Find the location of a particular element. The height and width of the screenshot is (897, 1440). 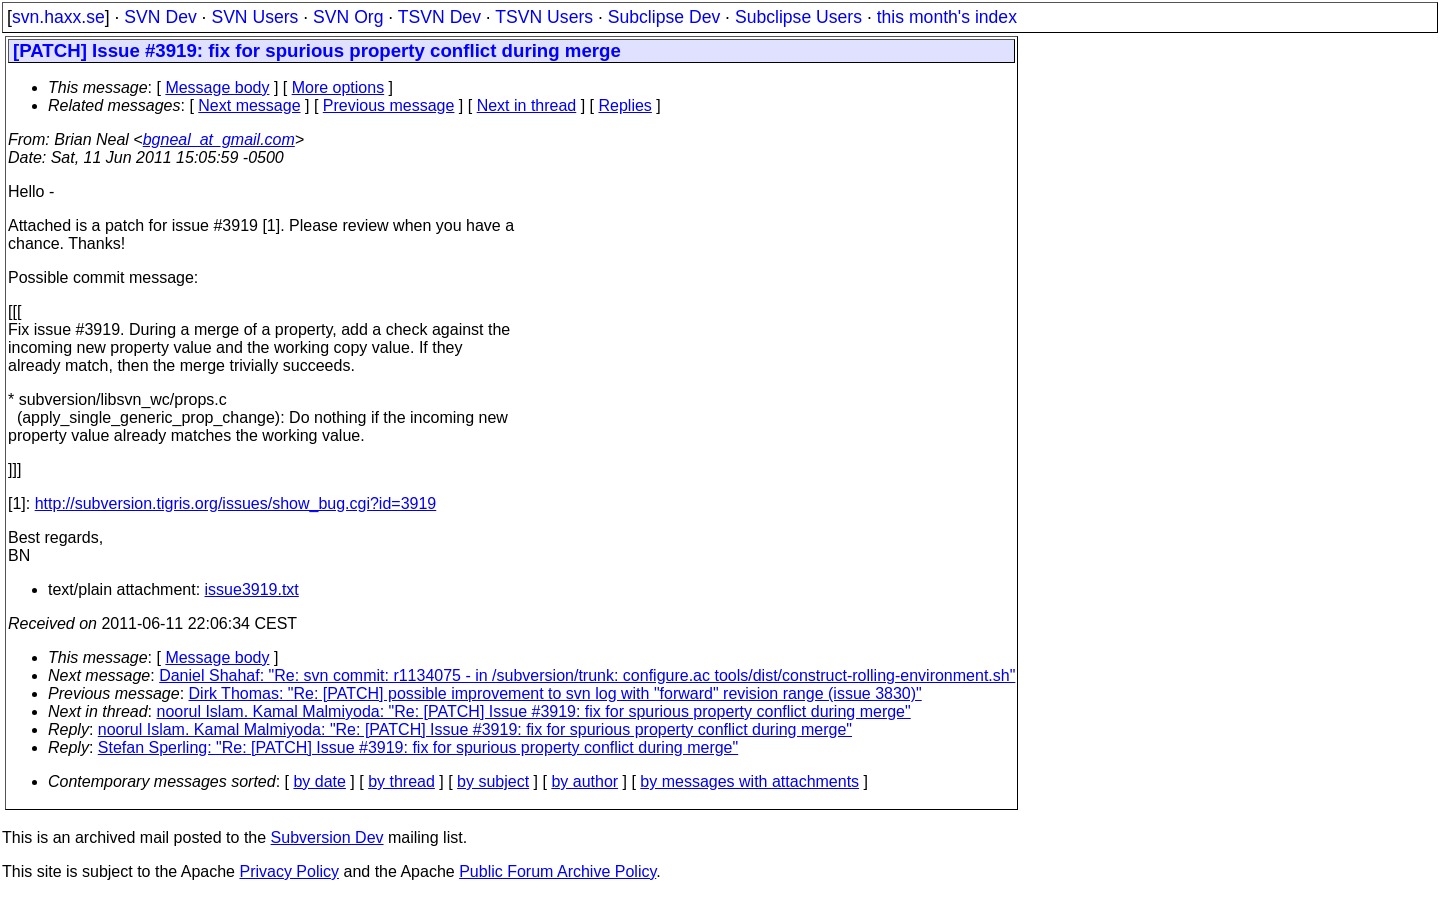

Replies is located at coordinates (625, 105).